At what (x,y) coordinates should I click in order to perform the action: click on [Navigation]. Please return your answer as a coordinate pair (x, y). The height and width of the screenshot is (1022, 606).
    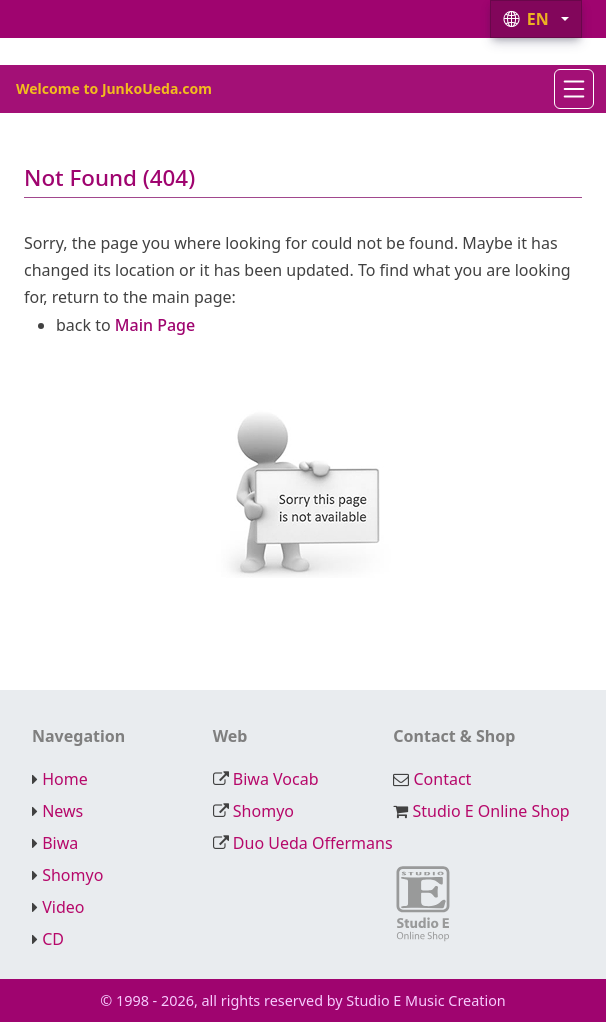
    Looking at the image, I should click on (574, 89).